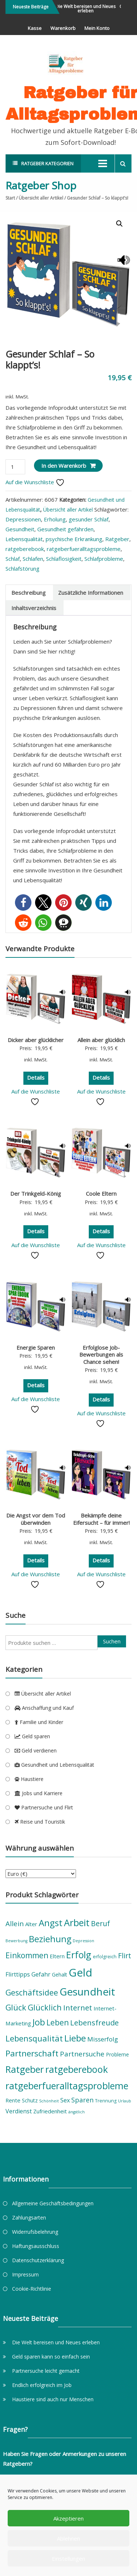 Image resolution: width=137 pixels, height=2576 pixels. What do you see at coordinates (101, 1519) in the screenshot?
I see `Bekämpfe deine Eifersucht – für immer!` at bounding box center [101, 1519].